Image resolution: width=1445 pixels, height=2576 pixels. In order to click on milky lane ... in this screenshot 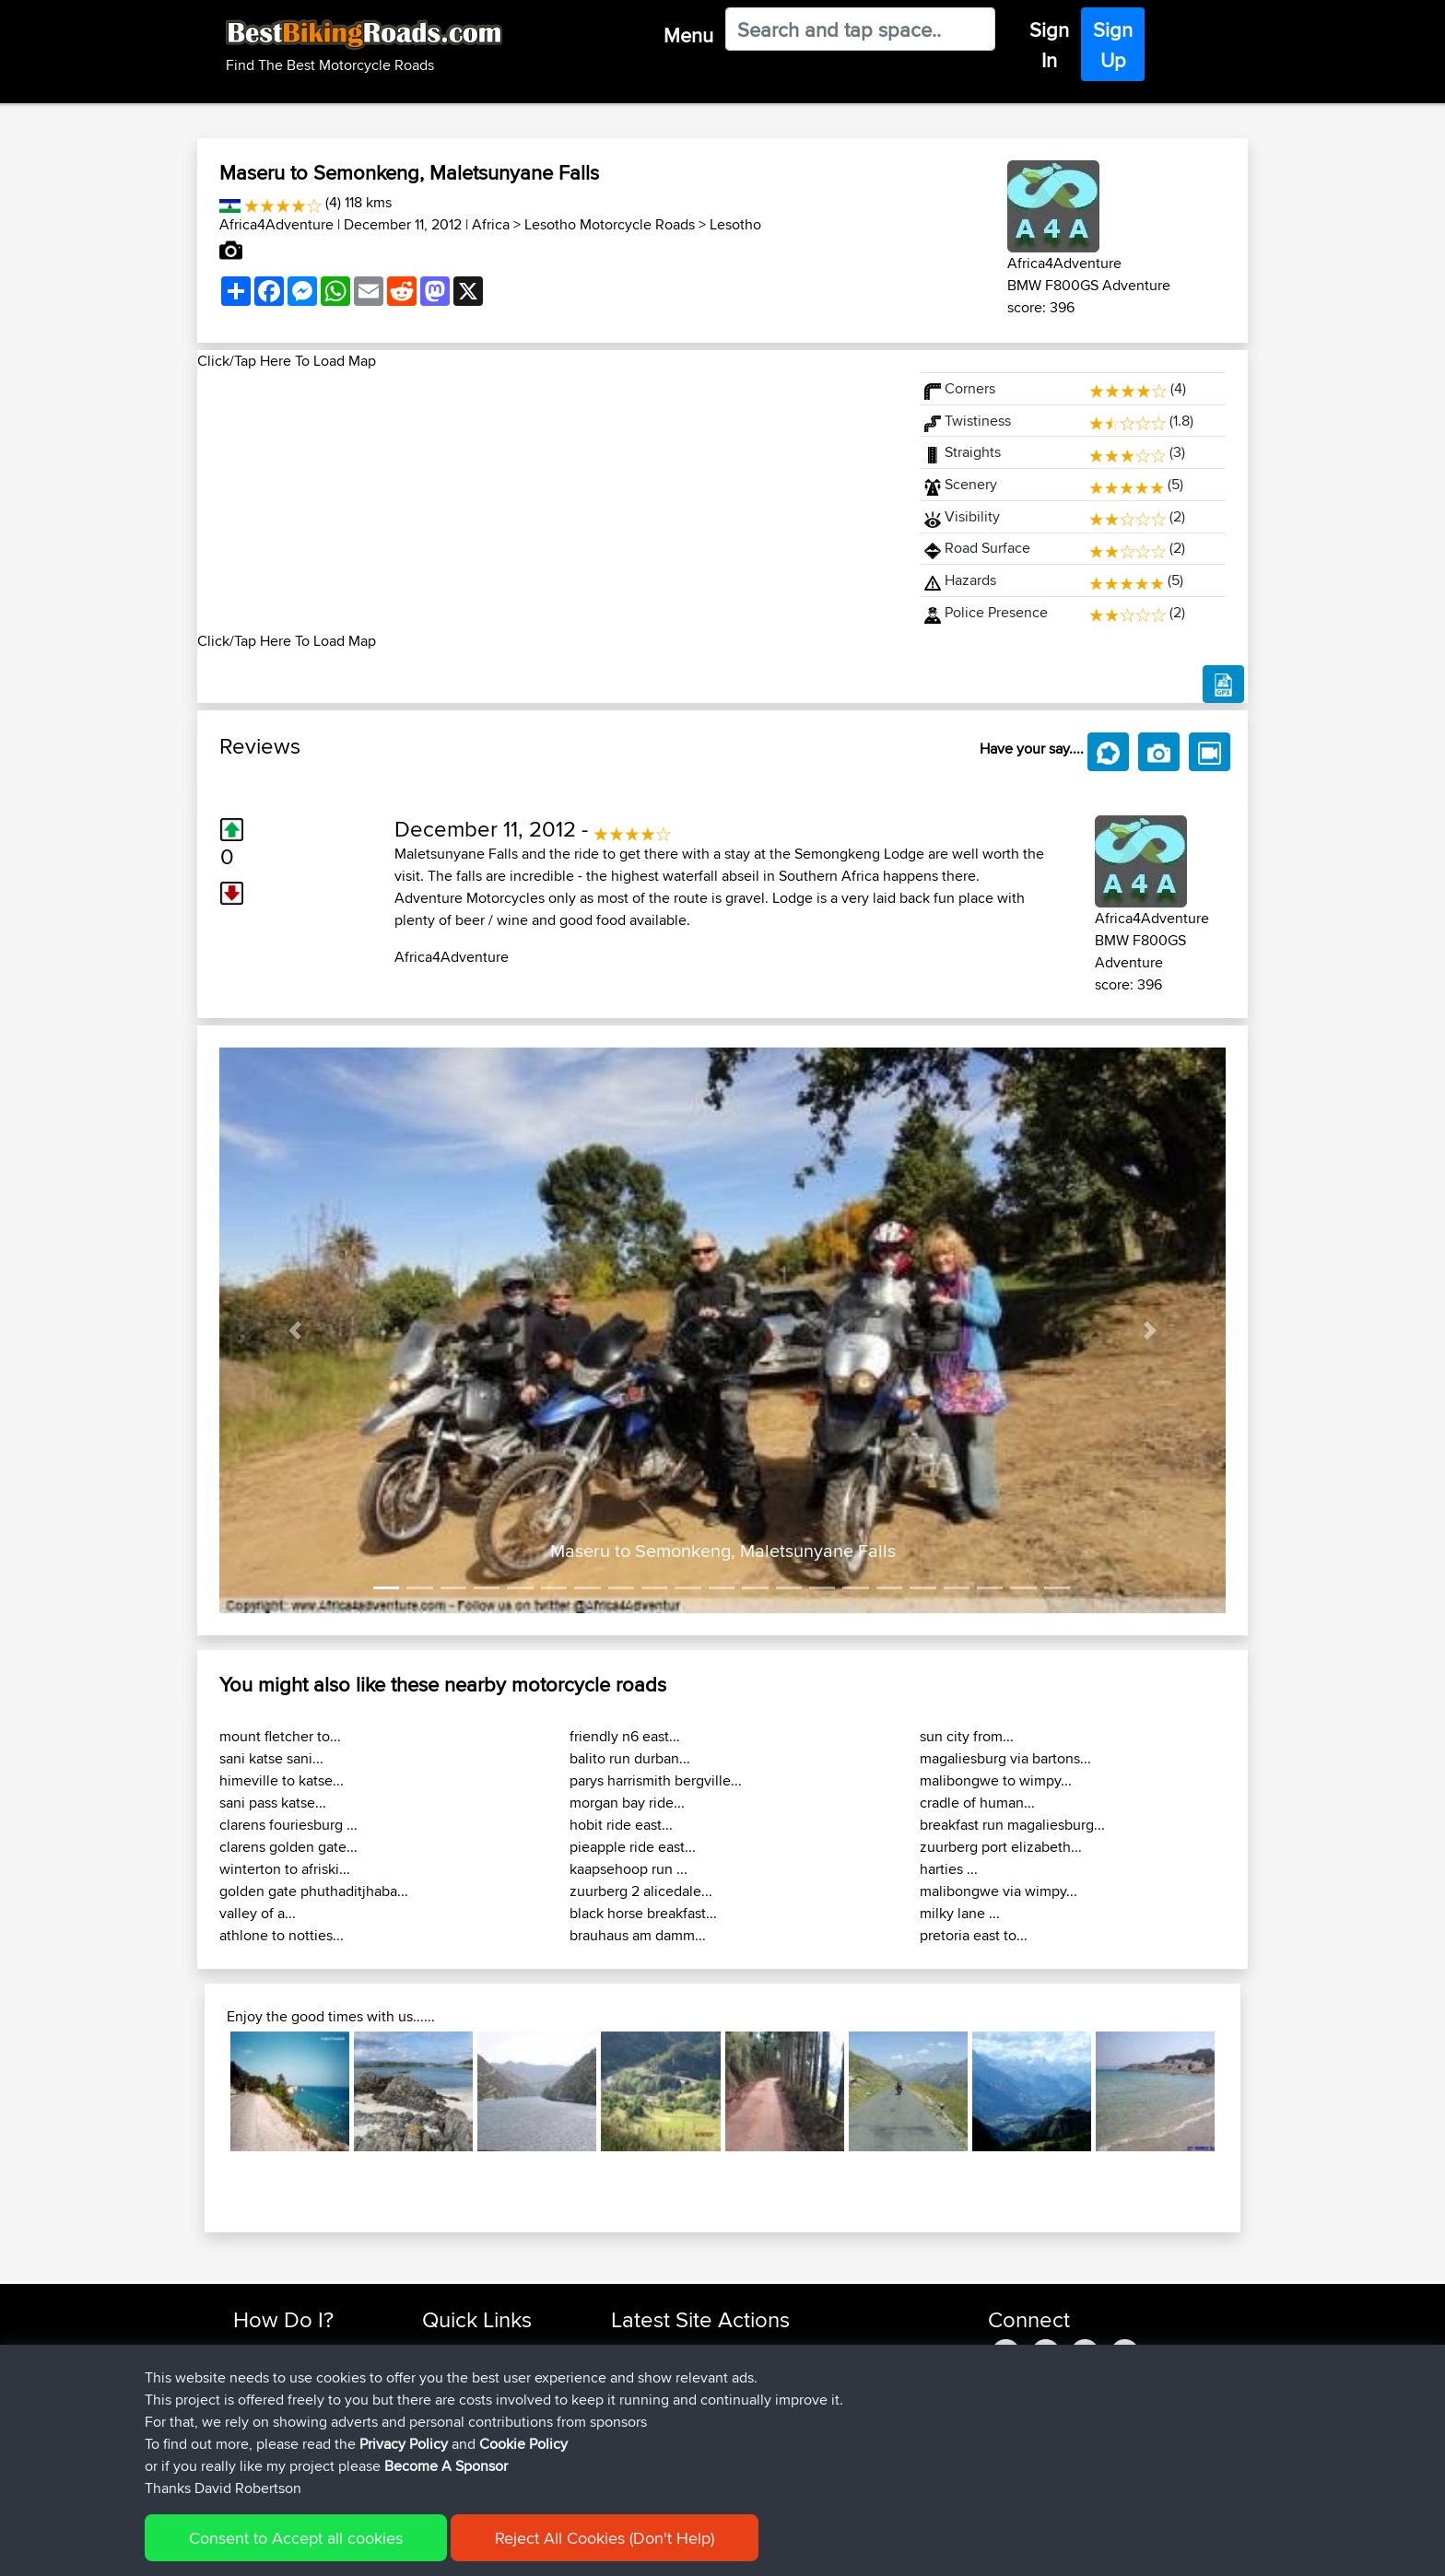, I will do `click(960, 1913)`.